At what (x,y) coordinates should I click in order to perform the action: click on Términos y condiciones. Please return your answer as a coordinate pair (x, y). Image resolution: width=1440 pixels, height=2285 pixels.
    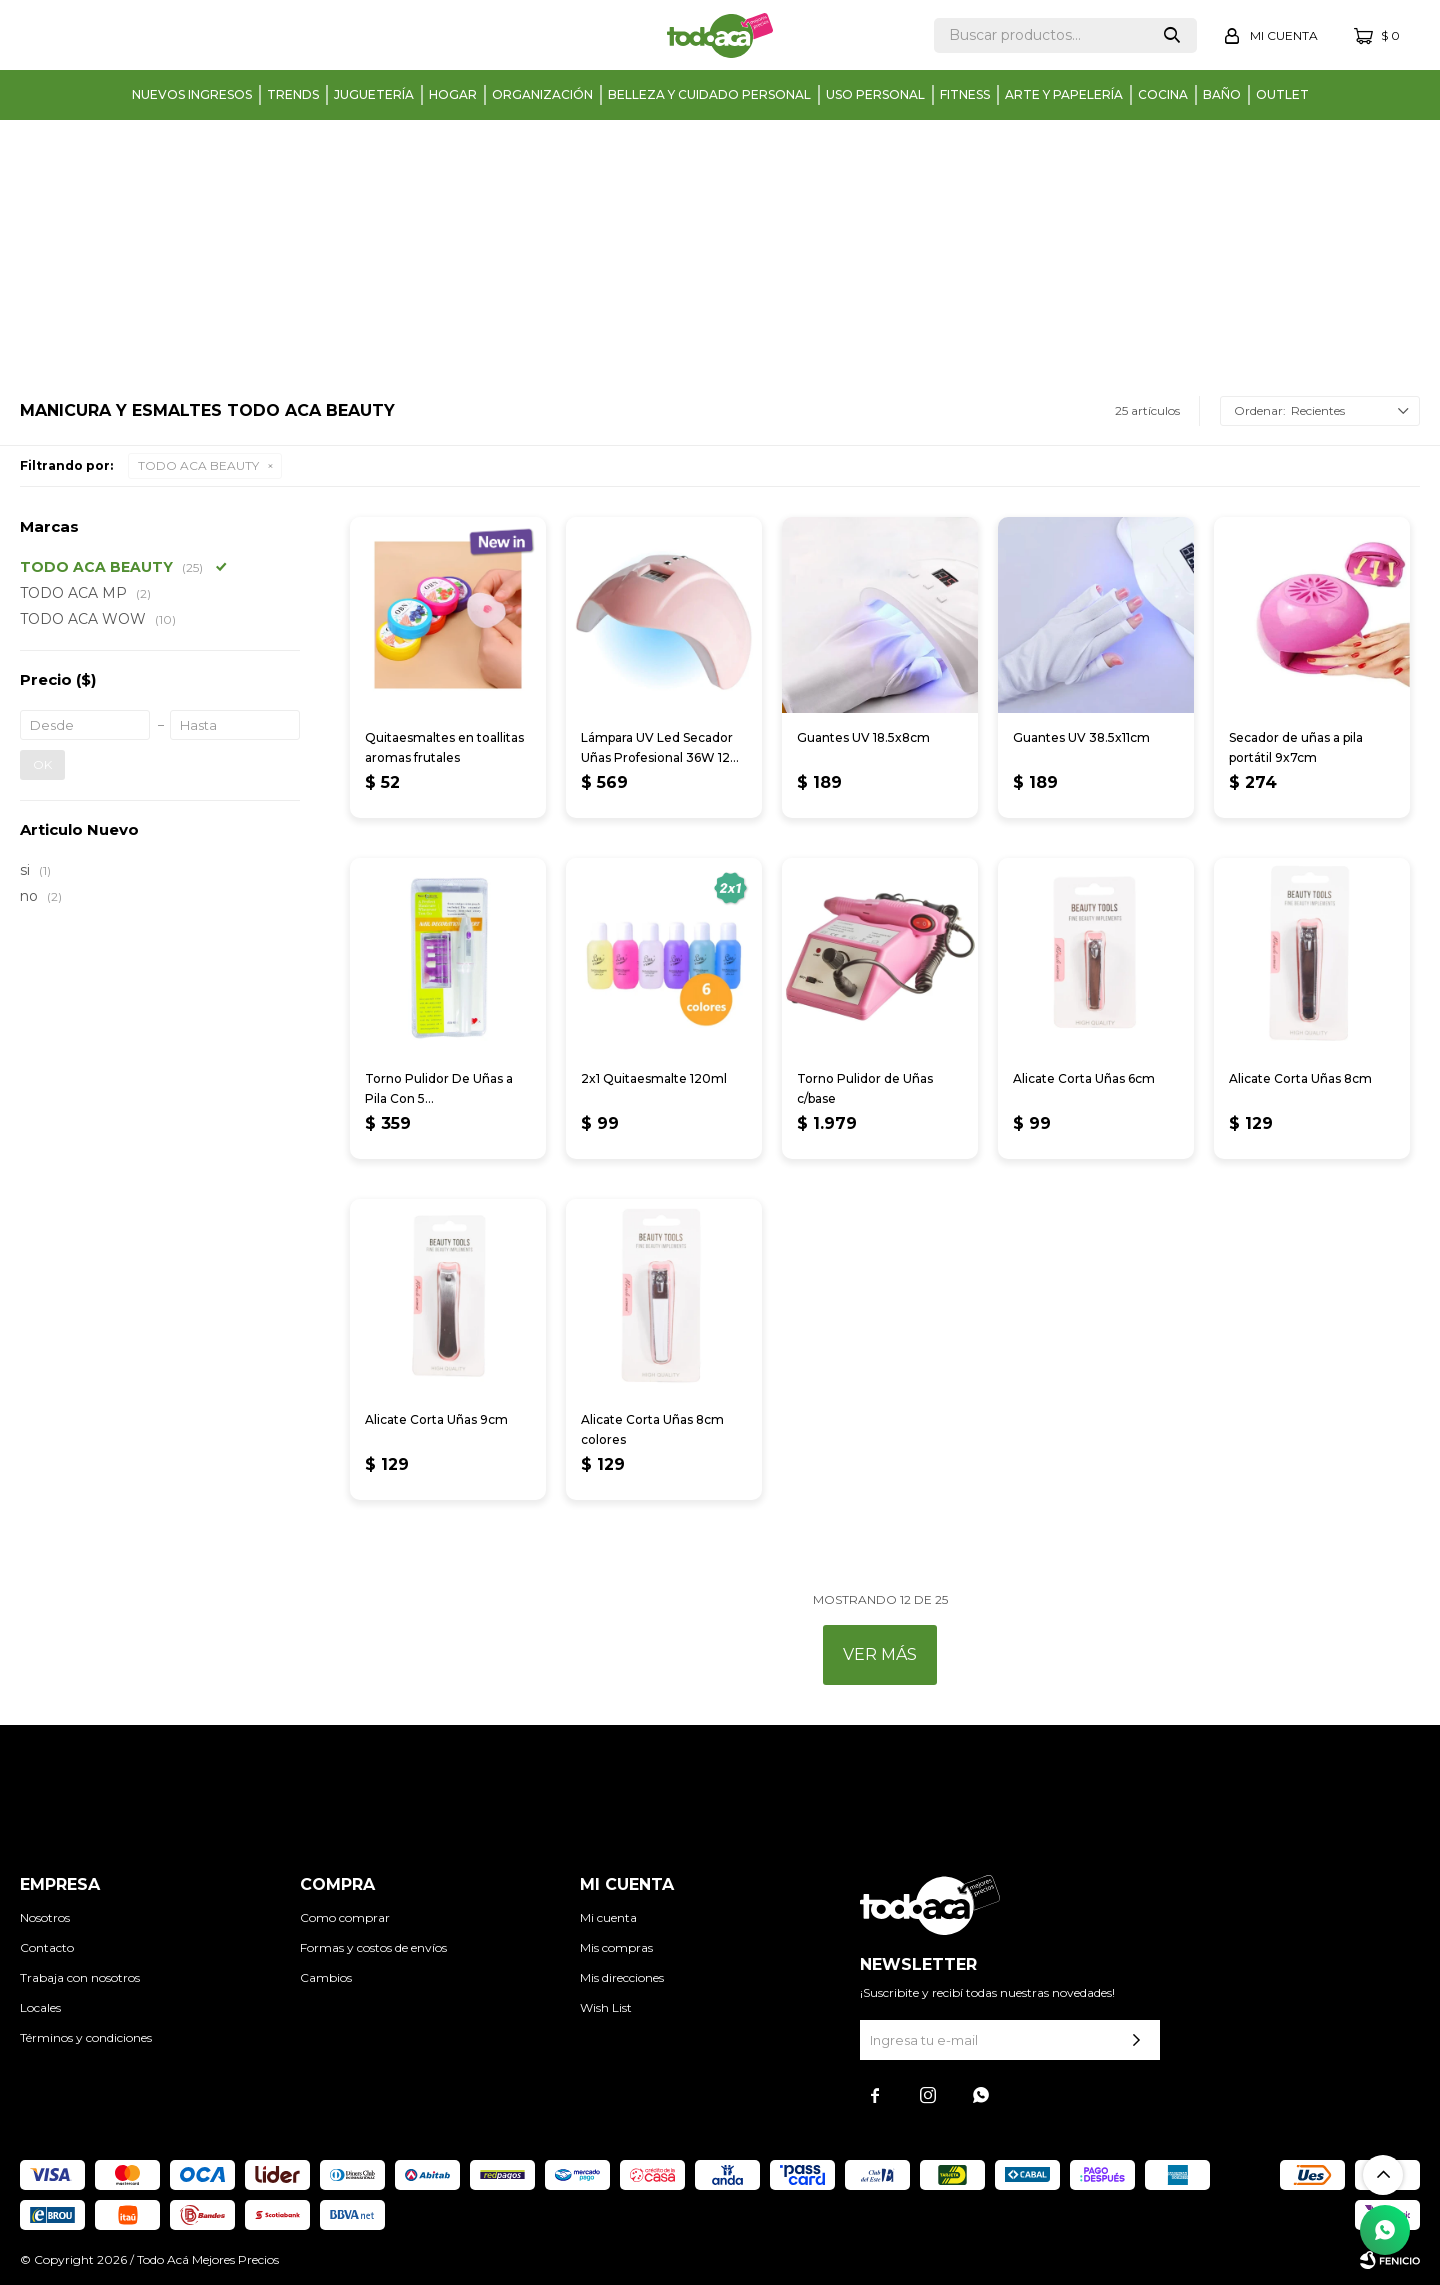
    Looking at the image, I should click on (86, 2037).